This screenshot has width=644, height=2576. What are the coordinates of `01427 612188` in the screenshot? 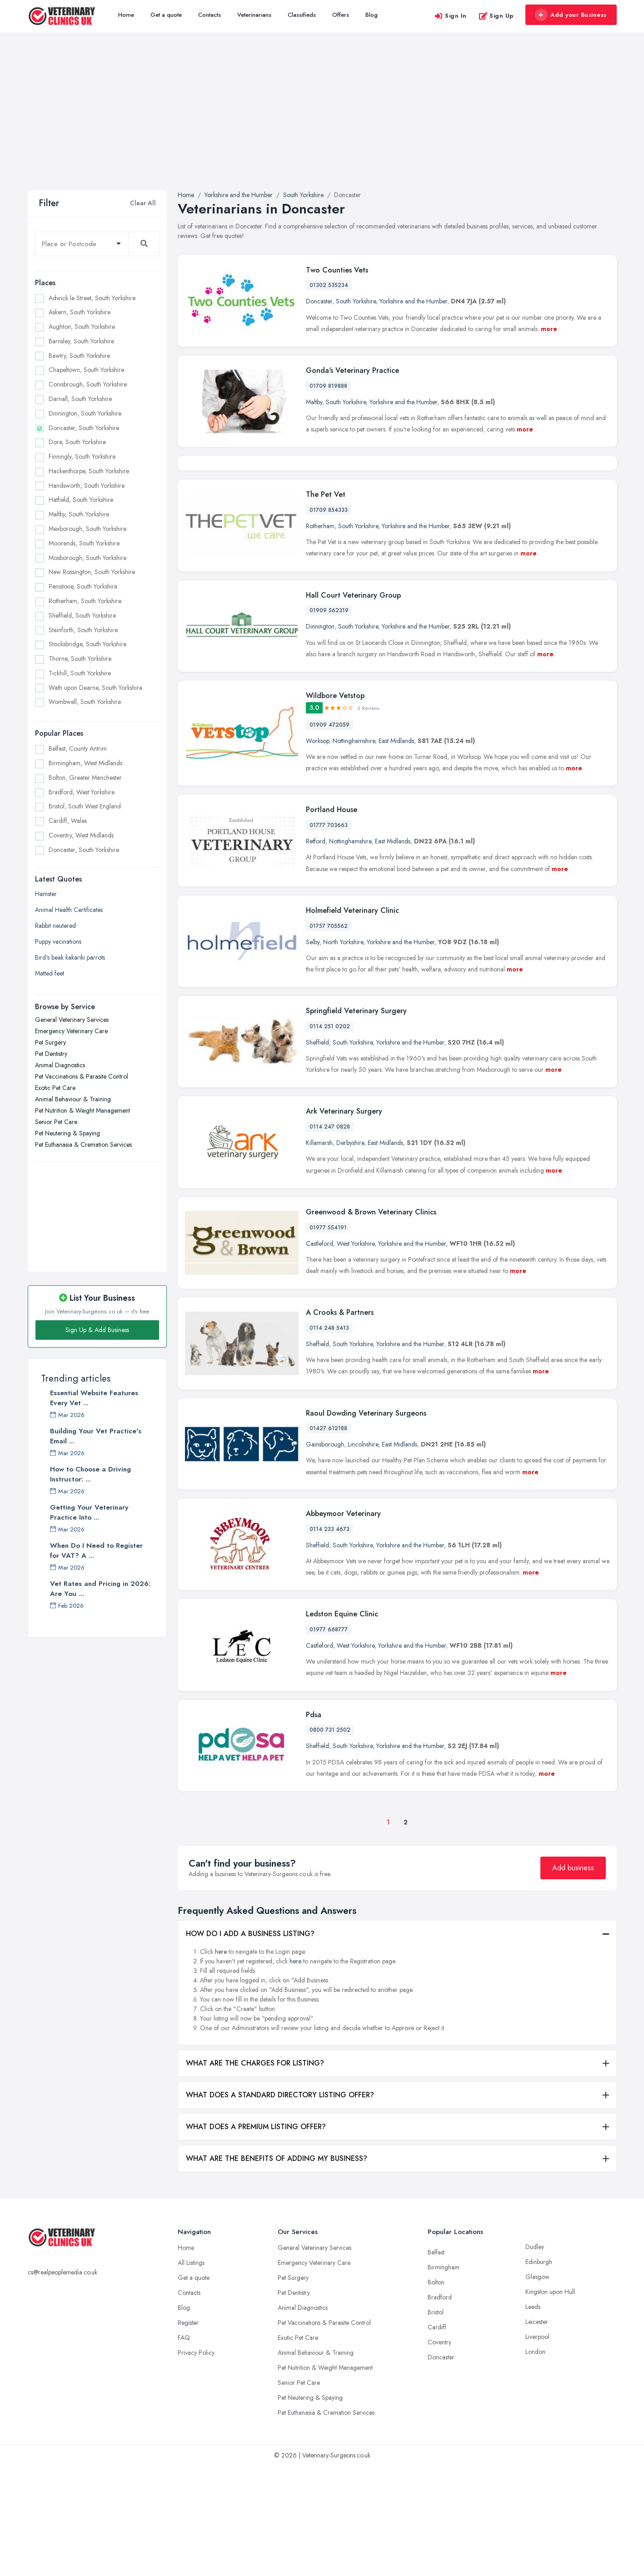 It's located at (328, 1539).